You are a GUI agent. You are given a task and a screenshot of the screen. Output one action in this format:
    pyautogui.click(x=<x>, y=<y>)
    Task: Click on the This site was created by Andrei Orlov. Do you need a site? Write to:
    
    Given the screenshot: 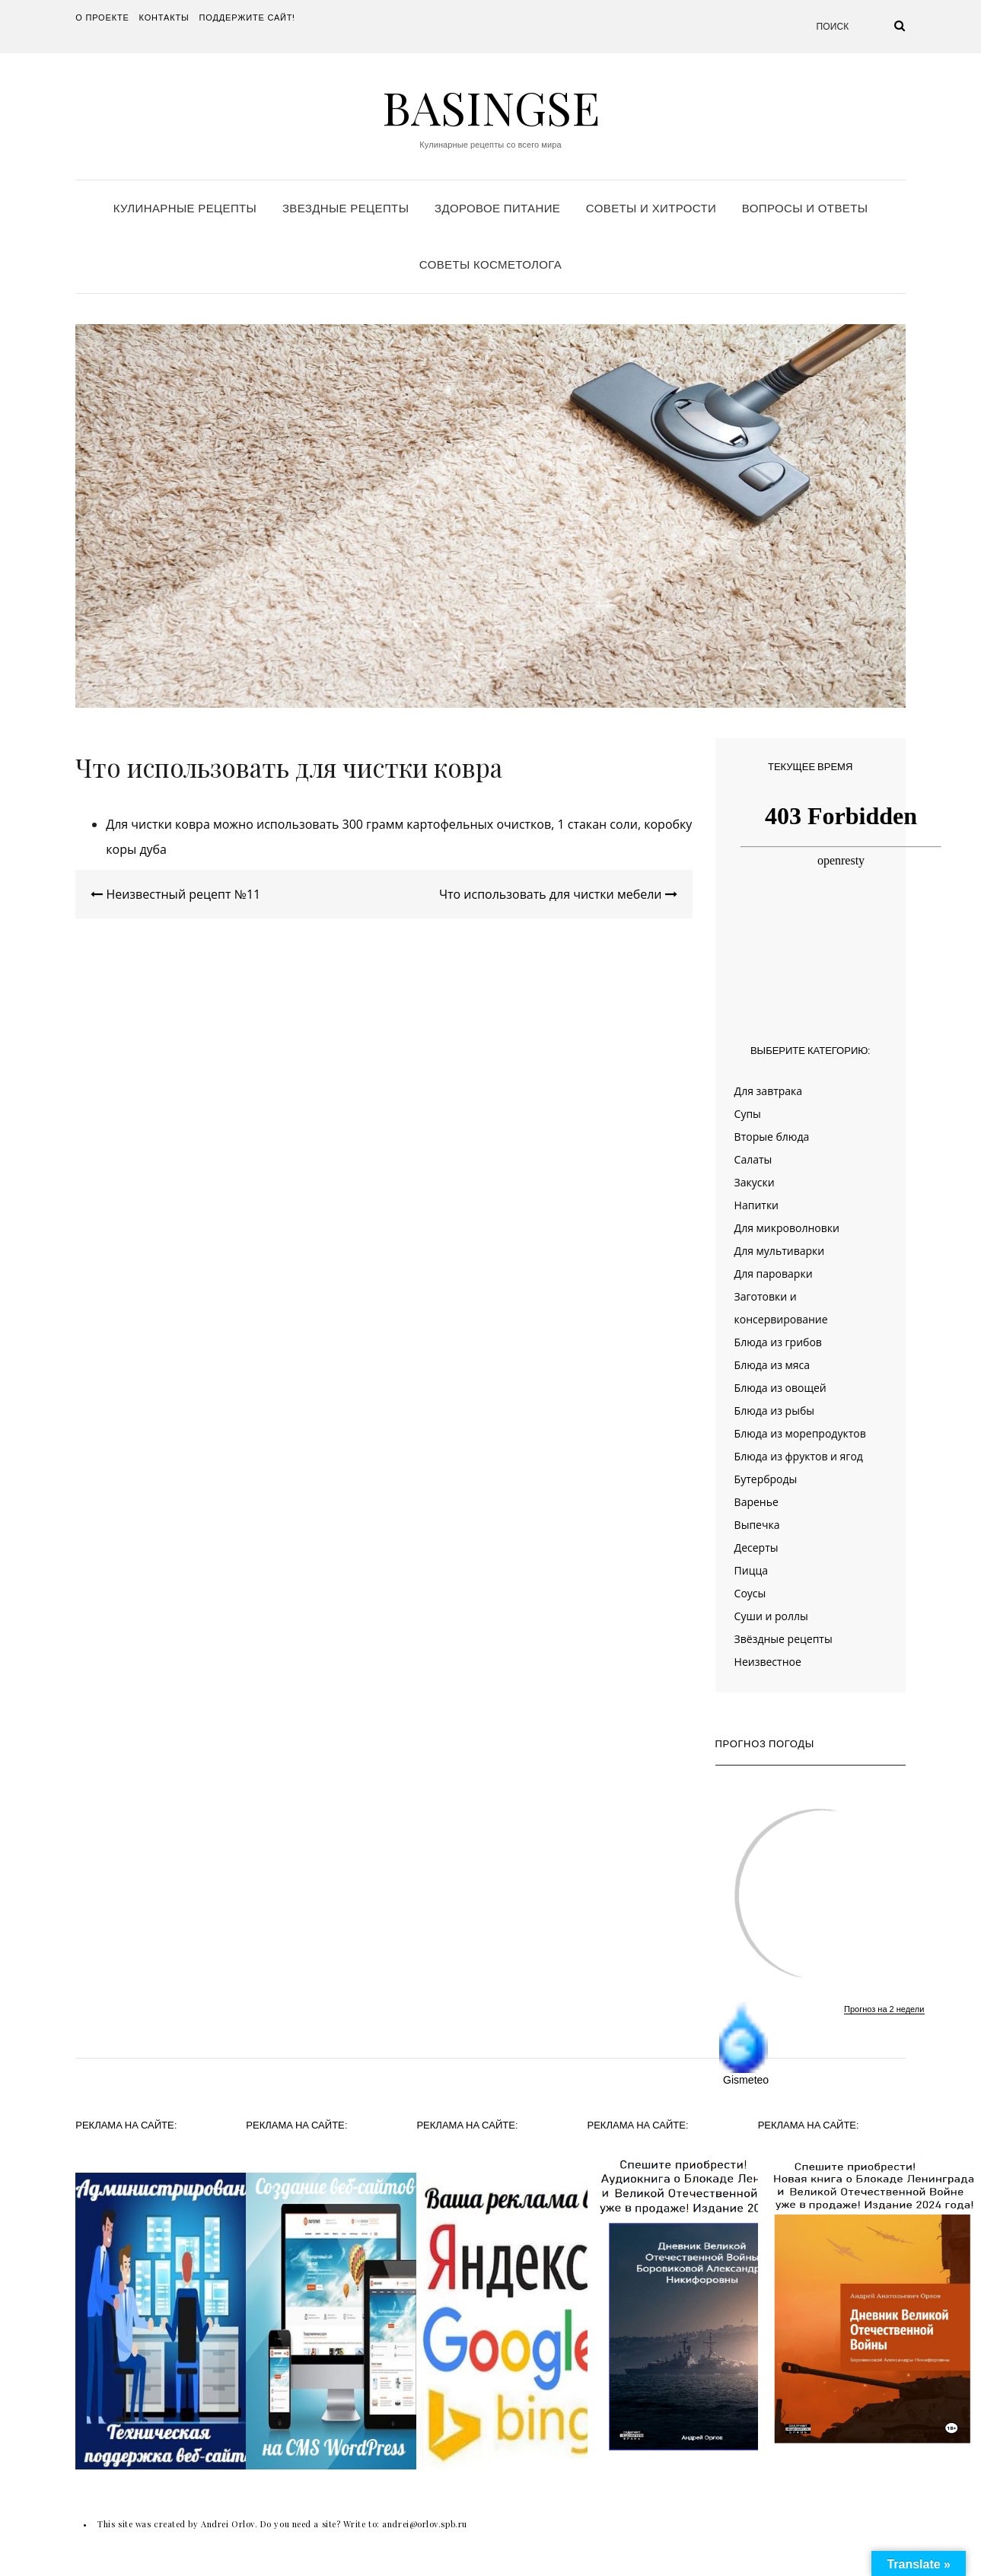 What is the action you would take?
    pyautogui.click(x=239, y=2524)
    